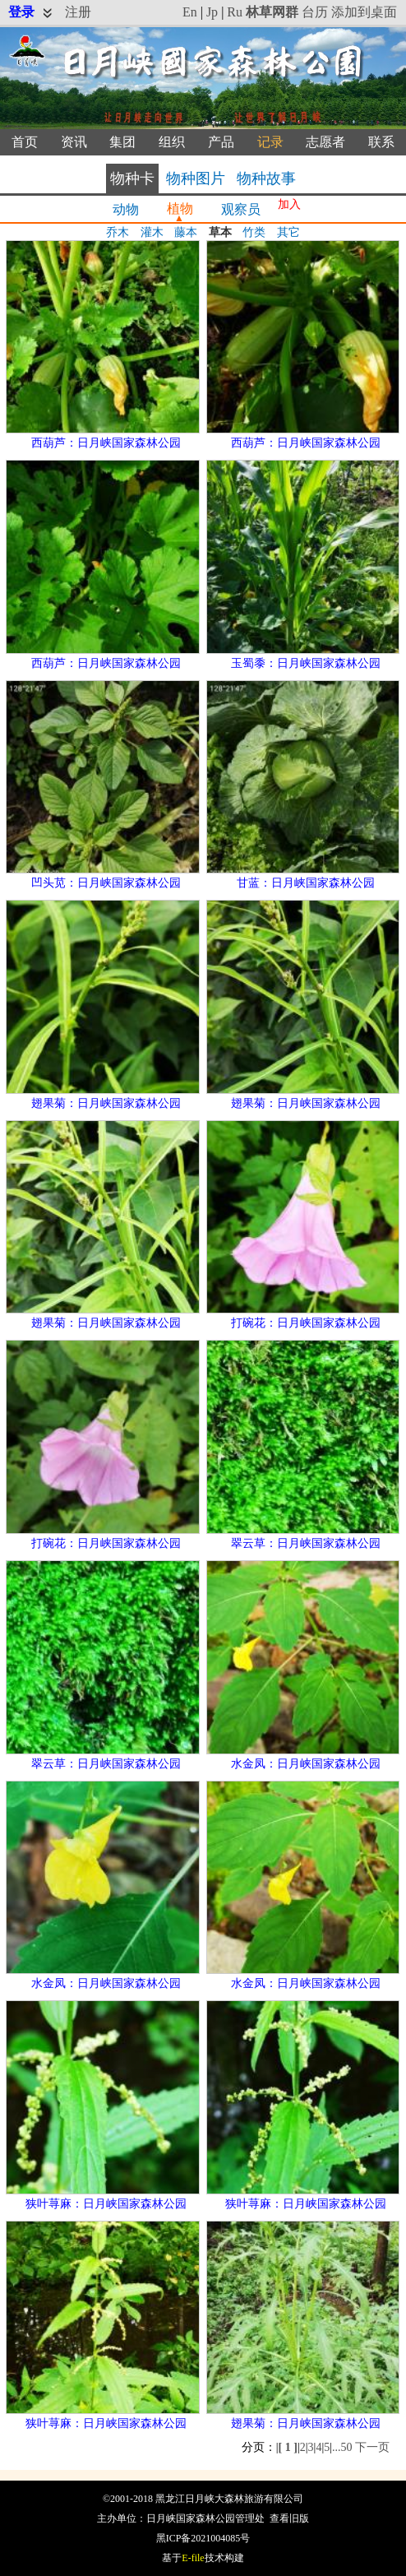 The image size is (406, 2576). Describe the element at coordinates (78, 12) in the screenshot. I see `注册` at that location.